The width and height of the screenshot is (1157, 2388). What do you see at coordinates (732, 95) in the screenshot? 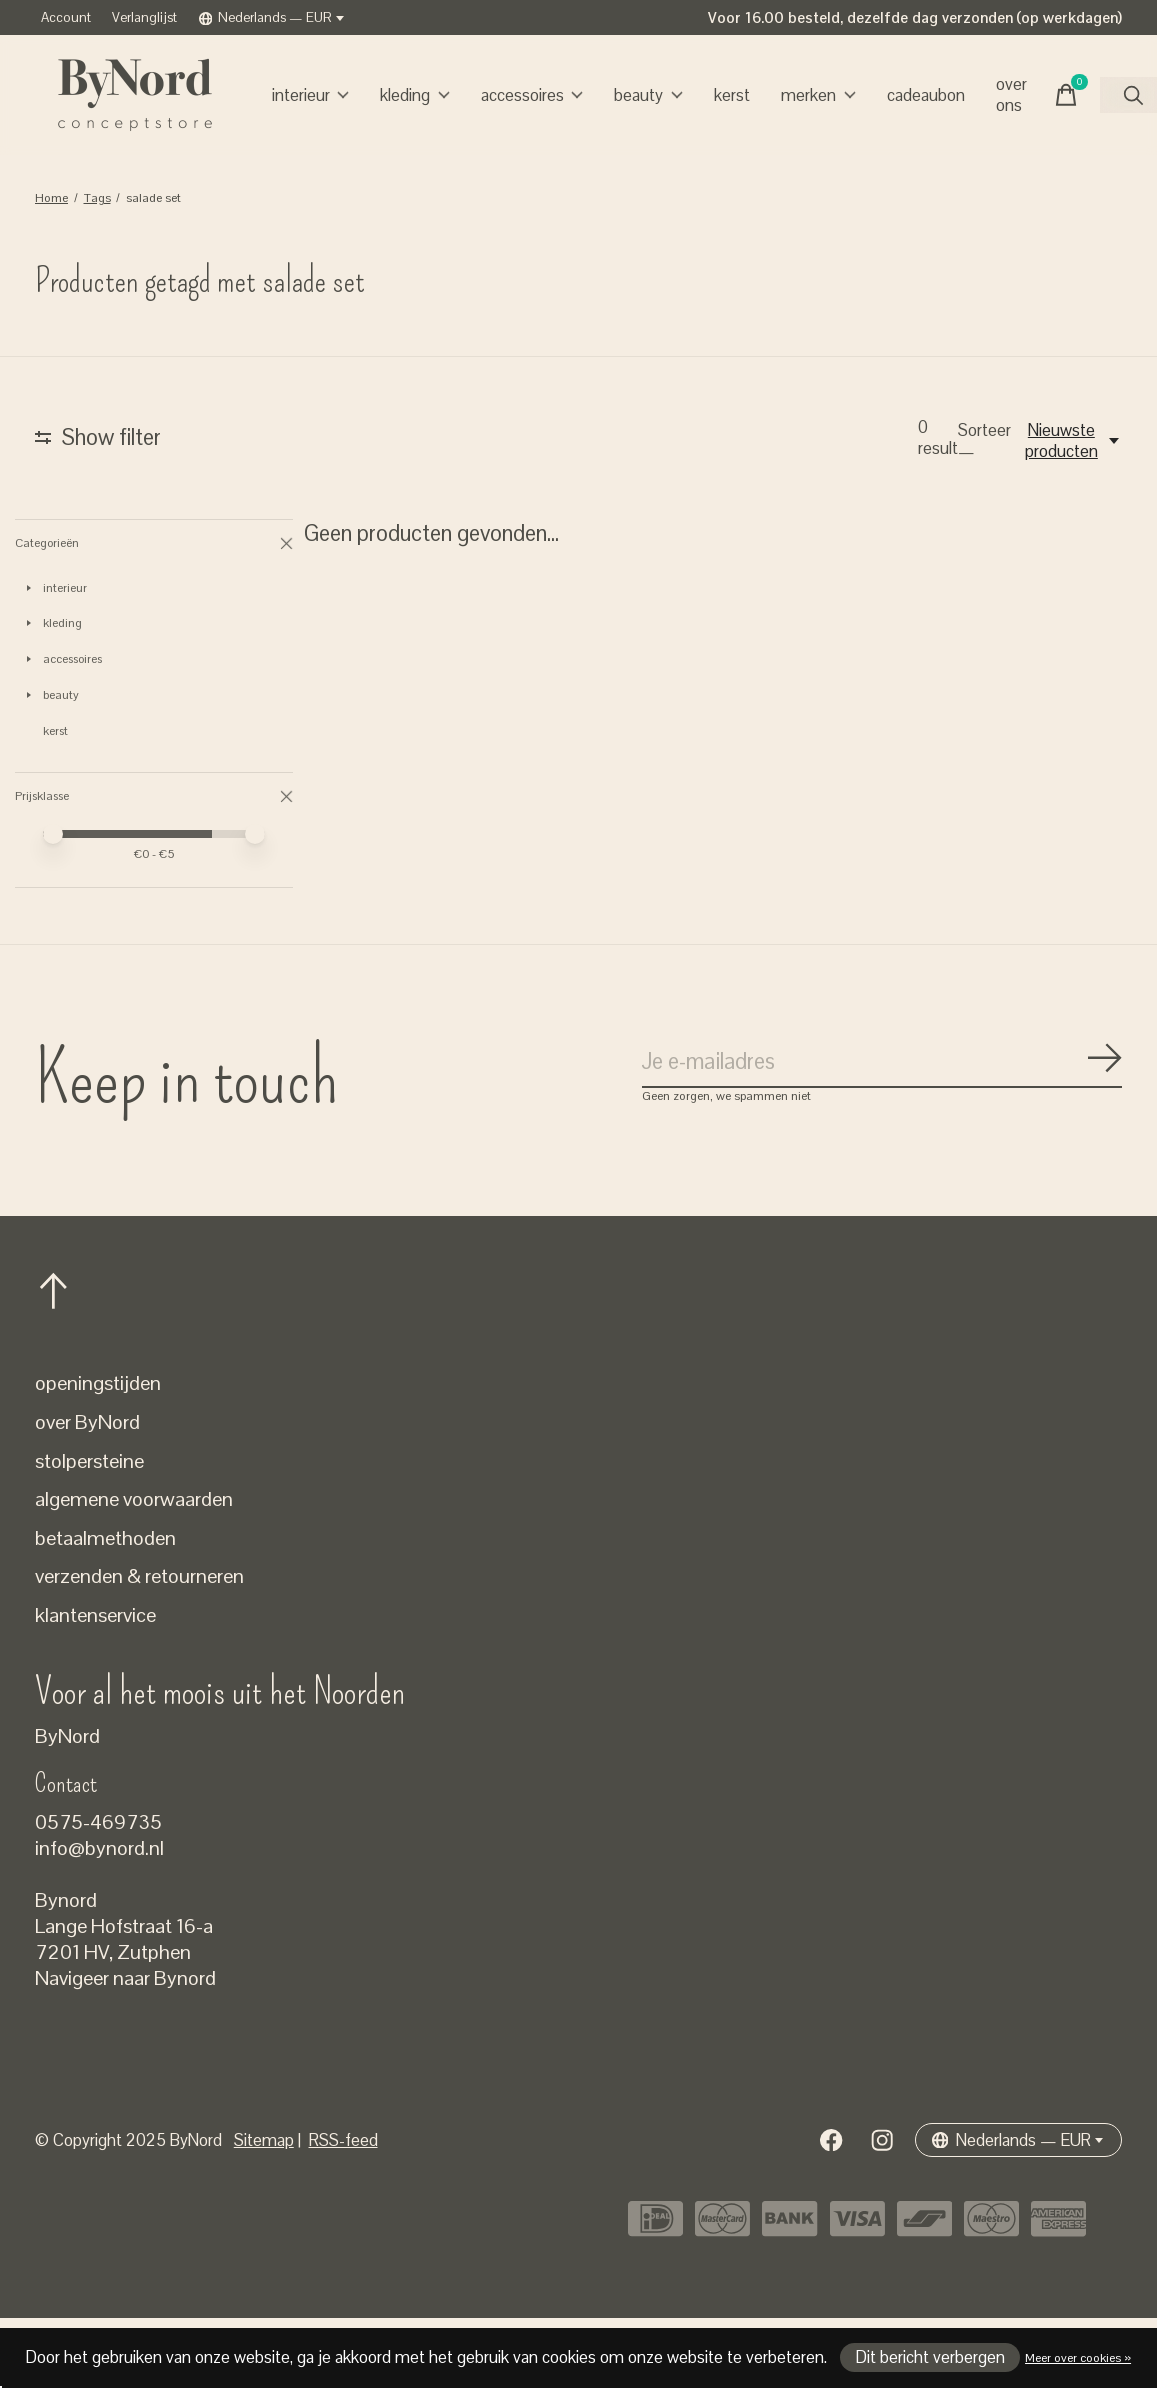
I see `kerst` at bounding box center [732, 95].